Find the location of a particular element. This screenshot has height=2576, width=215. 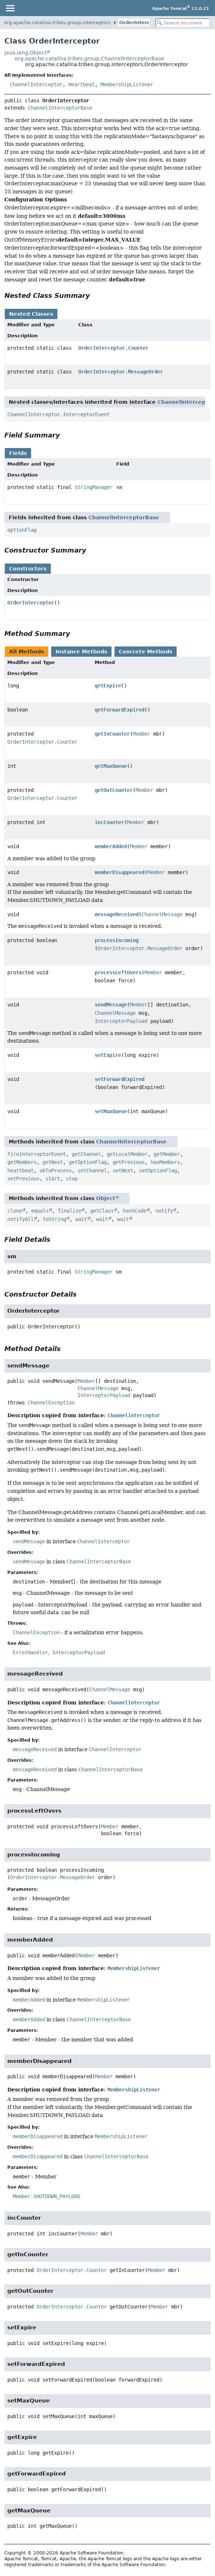

getLocalMember is located at coordinates (127, 1154).